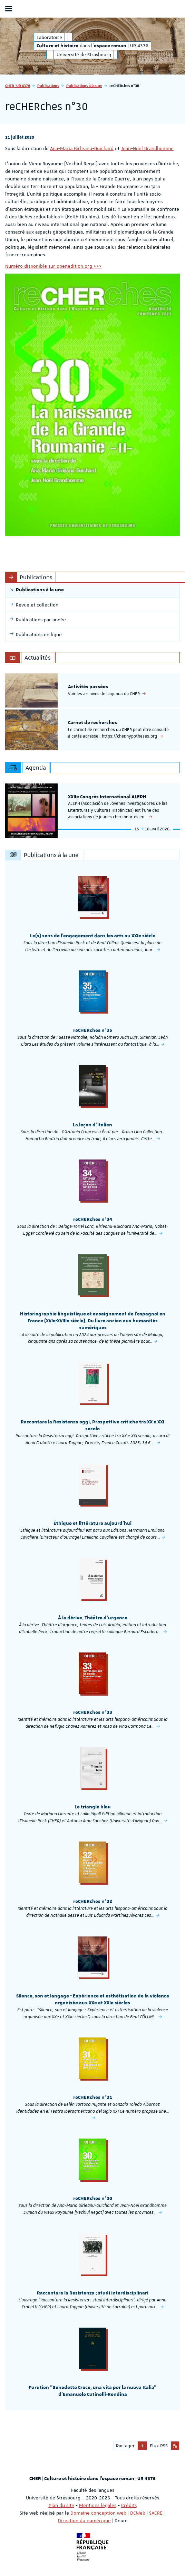 The height and width of the screenshot is (2576, 185). What do you see at coordinates (92, 2391) in the screenshot?
I see `Parution "Benedetto Croce, una vita per la nuova Italia" d'Emanuele Cutinelli-Rendina` at bounding box center [92, 2391].